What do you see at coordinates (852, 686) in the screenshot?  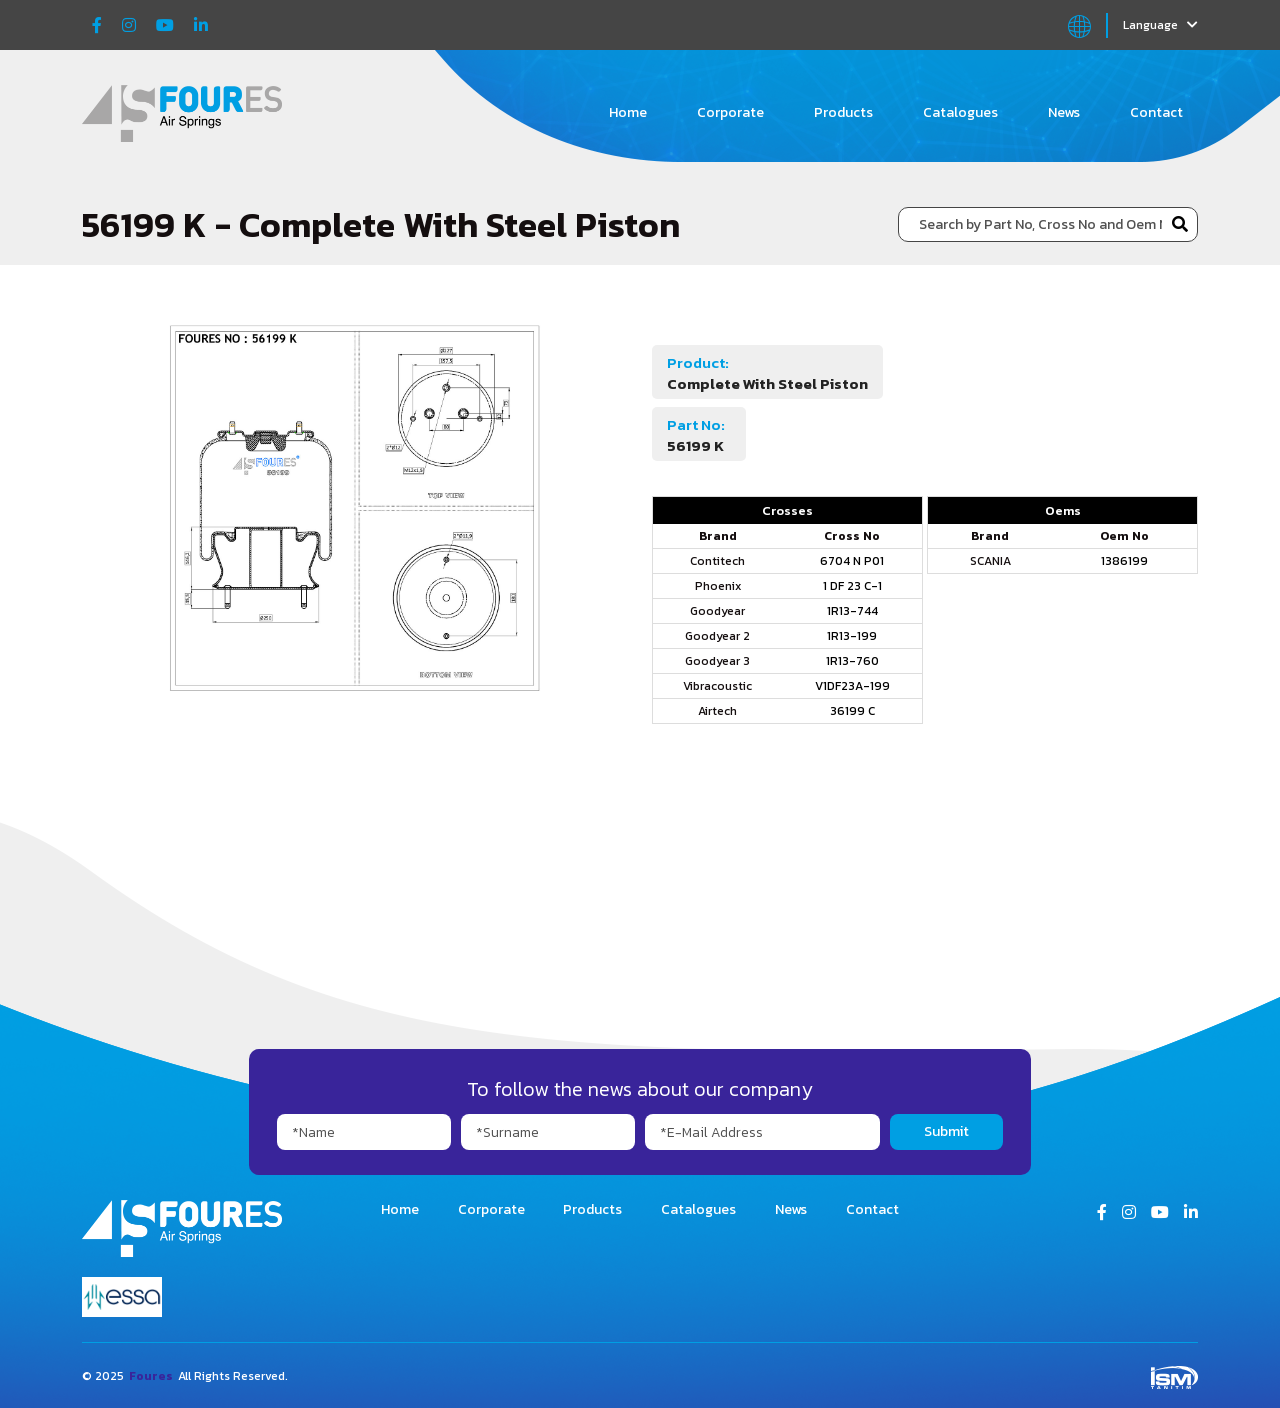 I see `V1DF23A-199` at bounding box center [852, 686].